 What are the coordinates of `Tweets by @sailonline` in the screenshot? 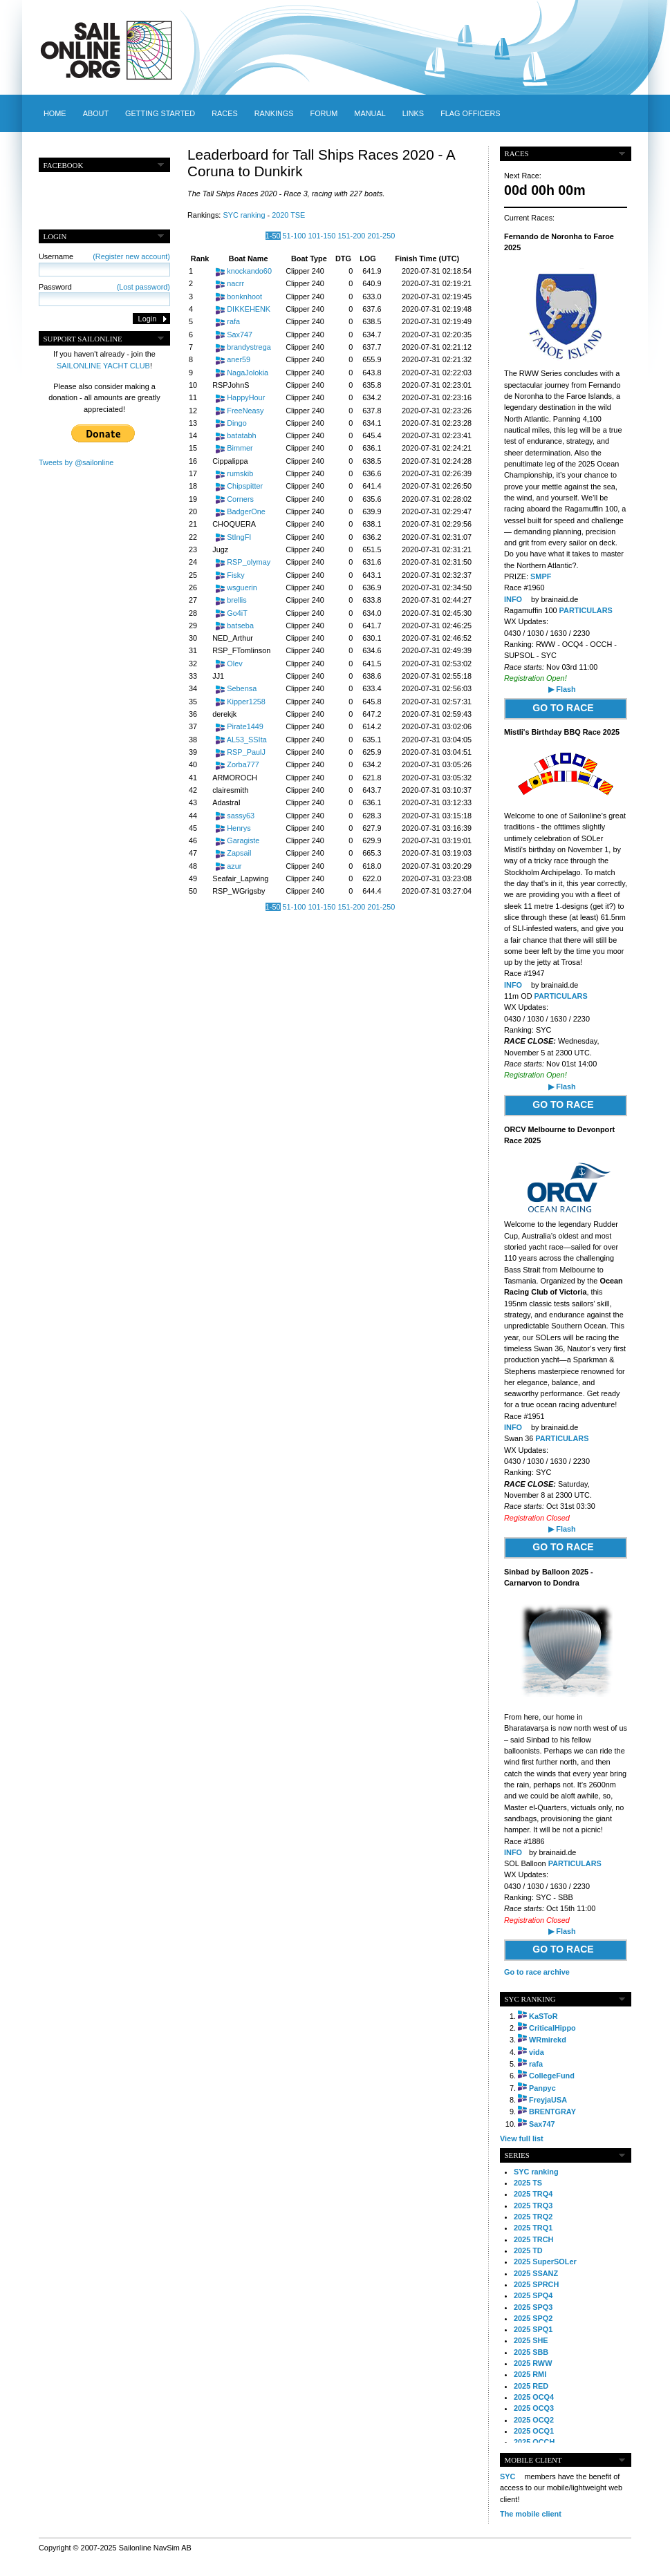 It's located at (76, 462).